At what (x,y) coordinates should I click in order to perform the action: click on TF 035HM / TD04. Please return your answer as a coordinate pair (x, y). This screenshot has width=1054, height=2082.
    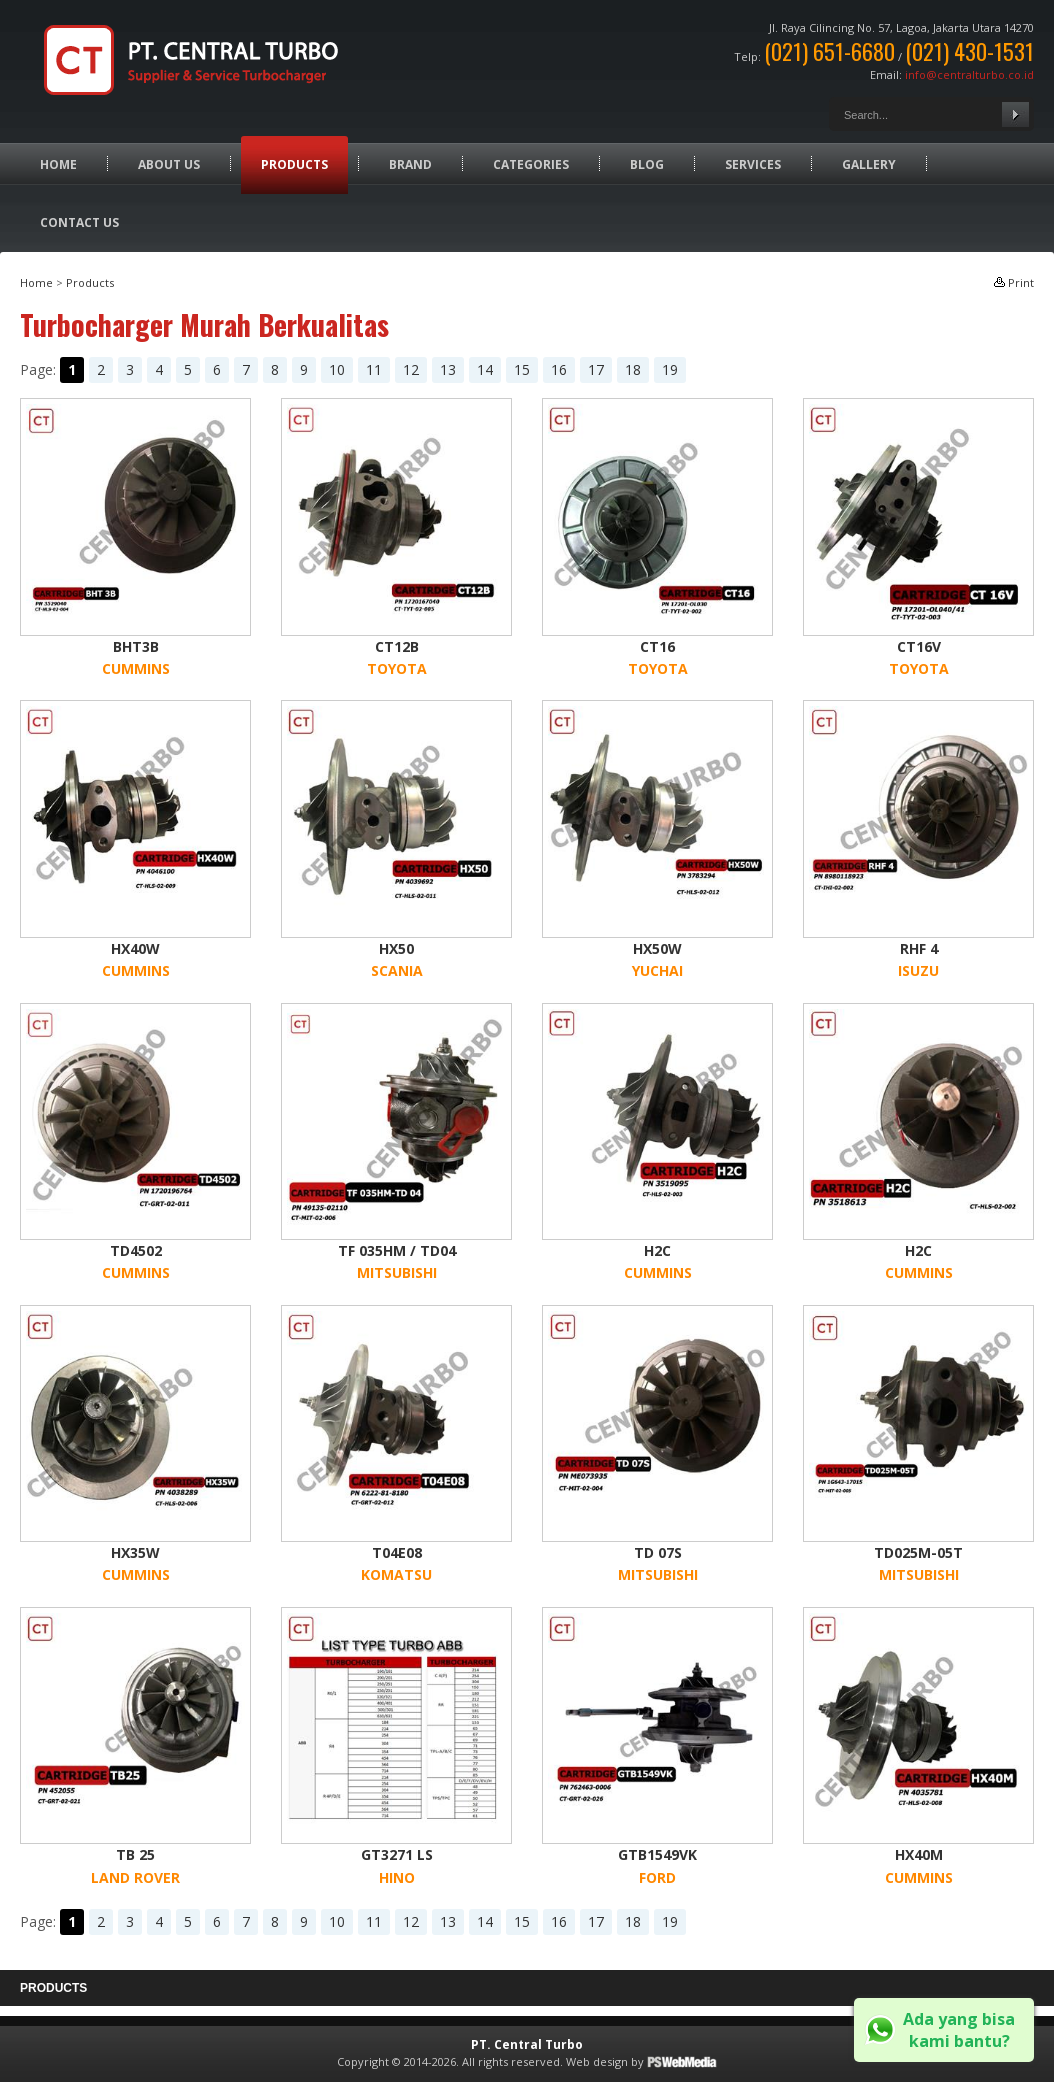
    Looking at the image, I should click on (397, 1250).